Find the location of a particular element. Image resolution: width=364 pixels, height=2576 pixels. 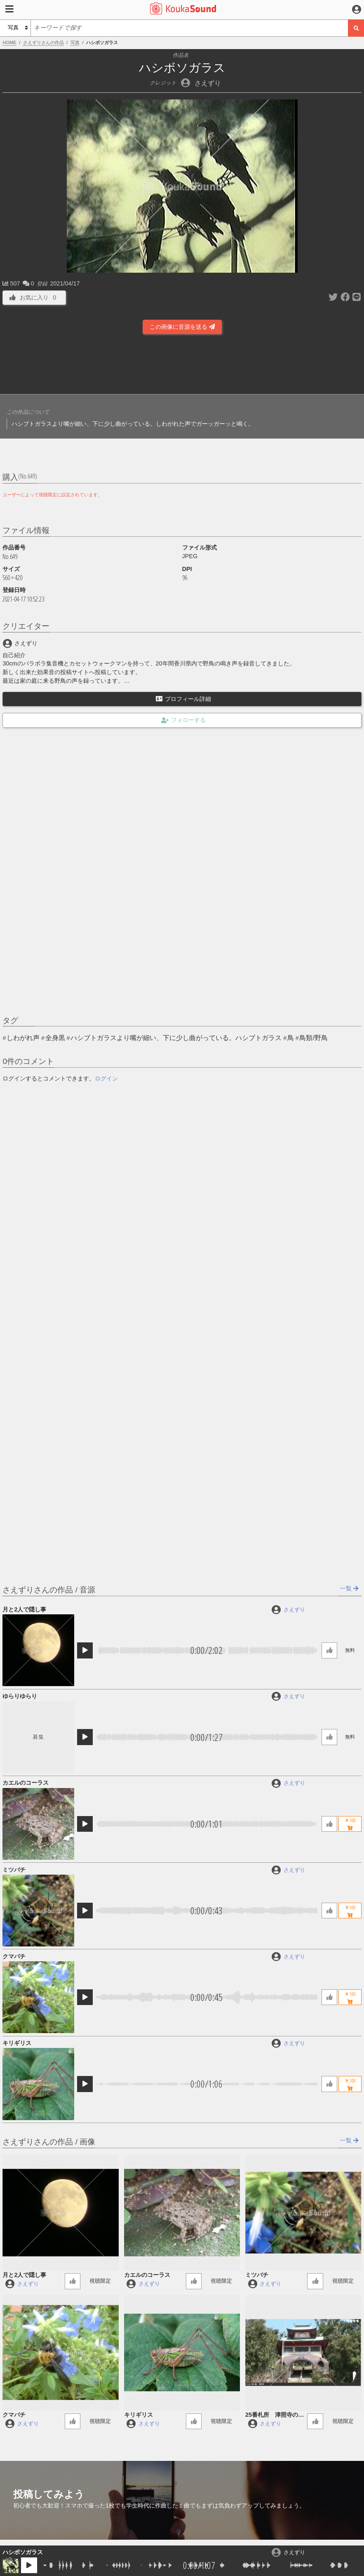

しわがれ声 is located at coordinates (23, 1037).